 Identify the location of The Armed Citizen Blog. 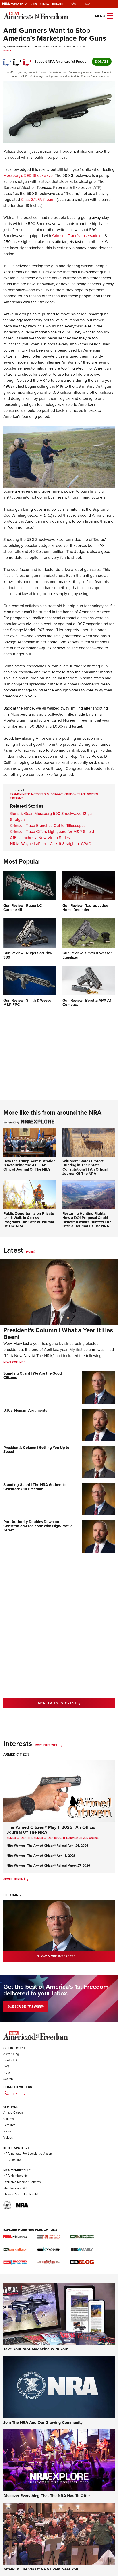
(44, 1838).